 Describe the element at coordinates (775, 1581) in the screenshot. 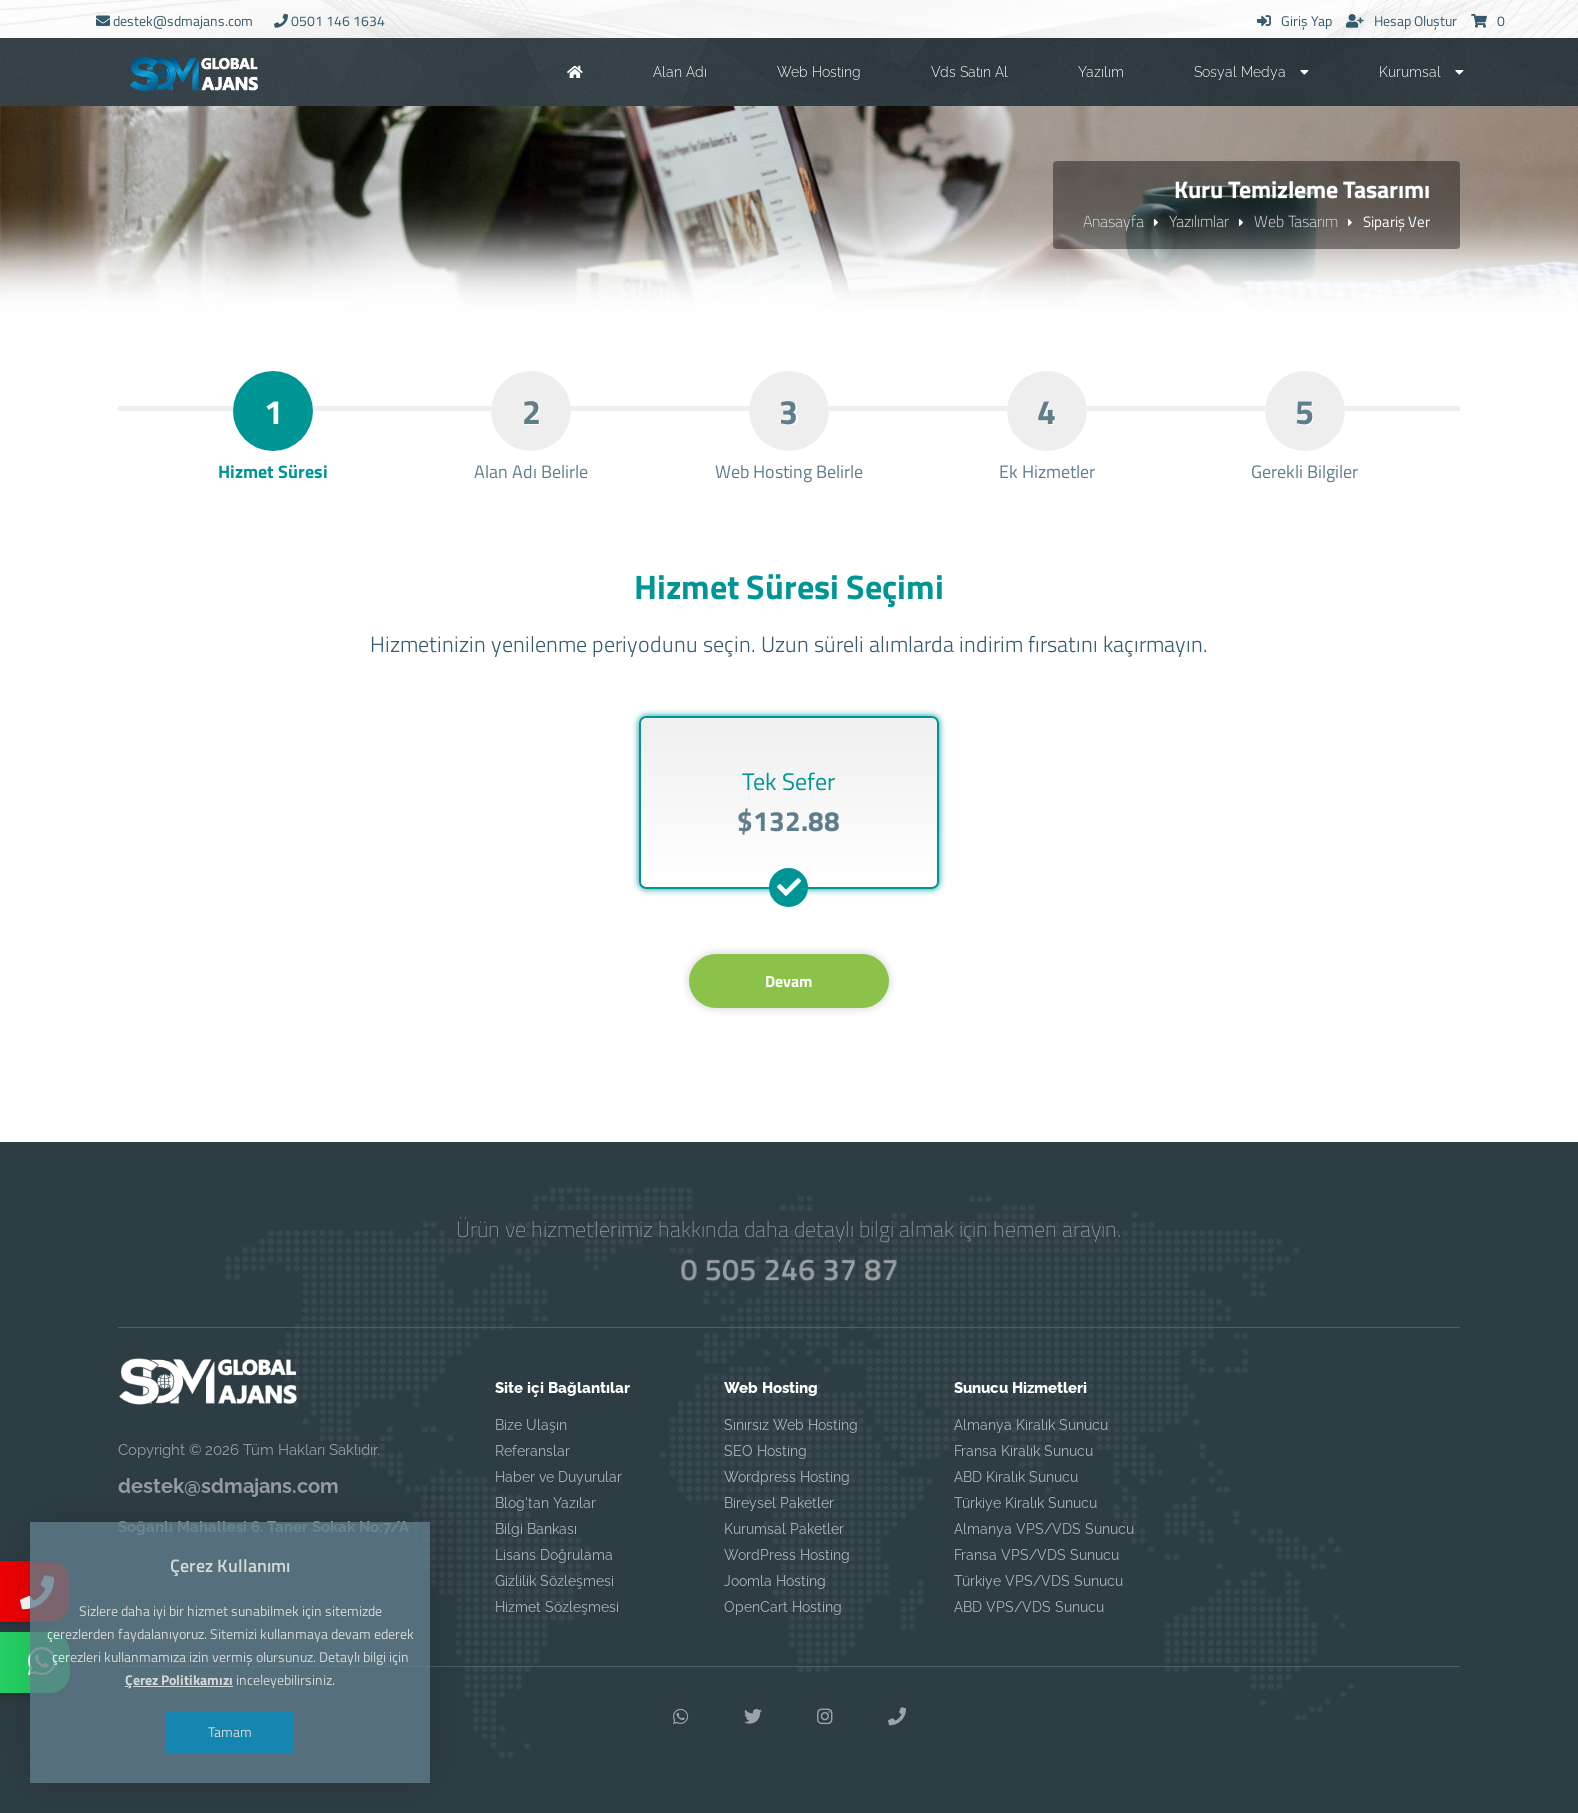

I see `Joomla Hosting` at that location.